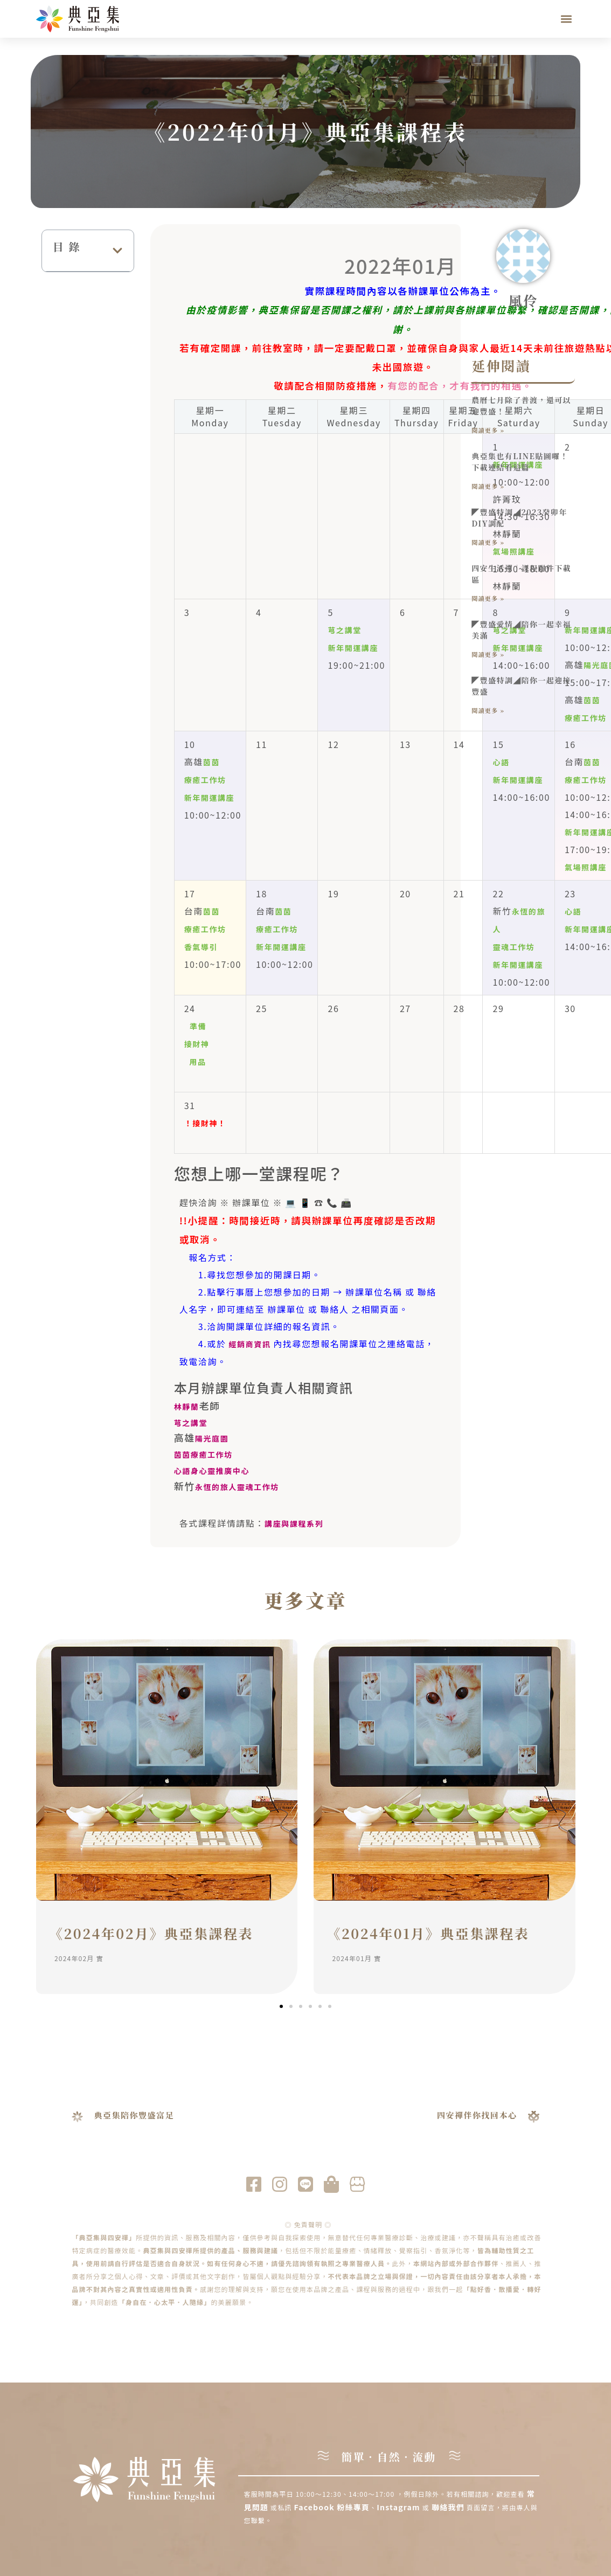  What do you see at coordinates (487, 486) in the screenshot?
I see `閱讀更多 » [Read more about 典亞集也有LINE貼圖囉！下載連結看這篇]` at bounding box center [487, 486].